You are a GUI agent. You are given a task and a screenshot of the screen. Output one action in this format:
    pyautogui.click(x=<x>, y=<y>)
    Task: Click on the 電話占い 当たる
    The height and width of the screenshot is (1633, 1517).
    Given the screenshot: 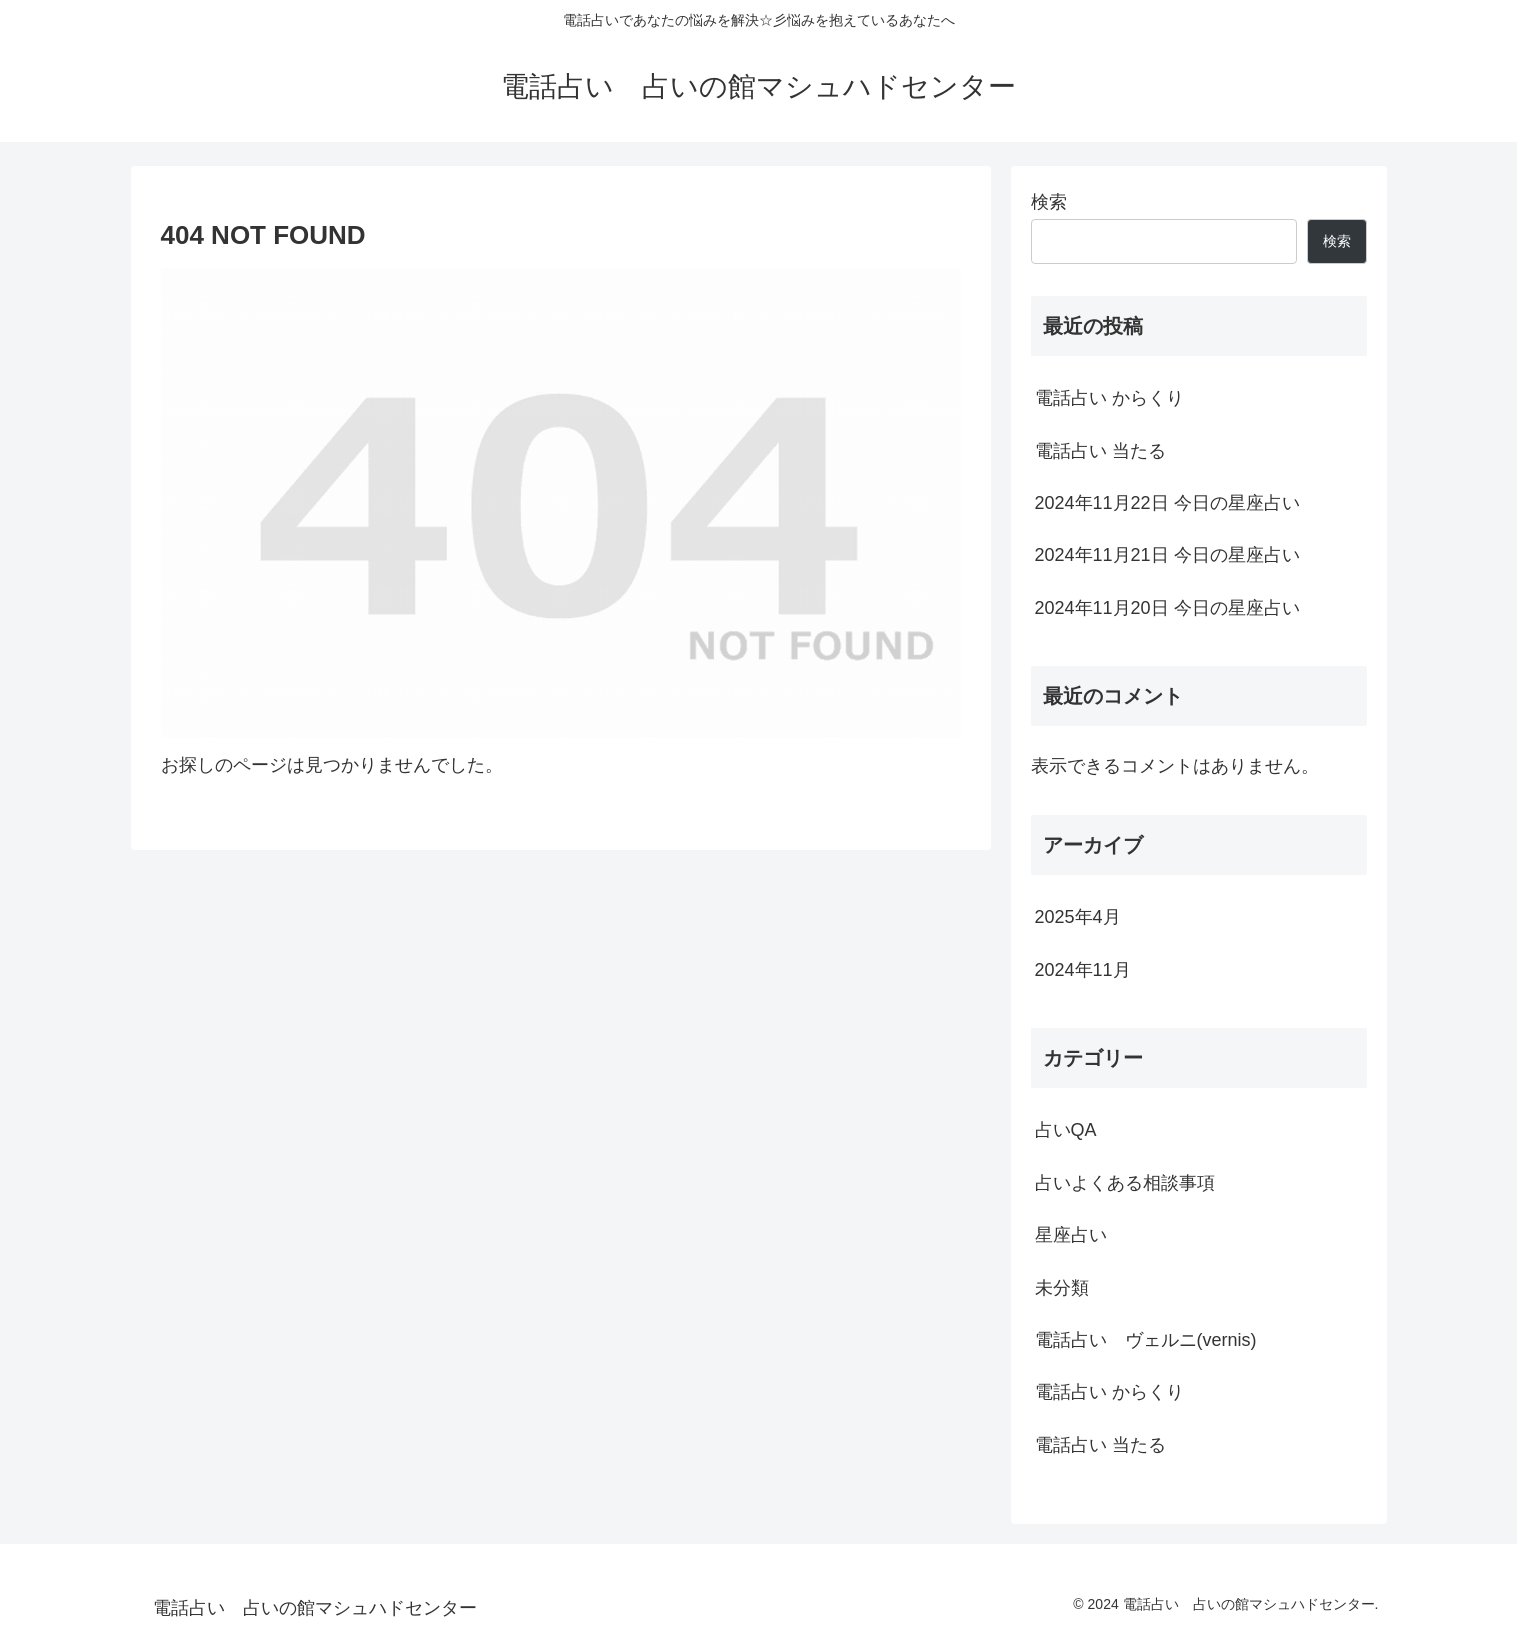 What is the action you would take?
    pyautogui.click(x=1100, y=451)
    